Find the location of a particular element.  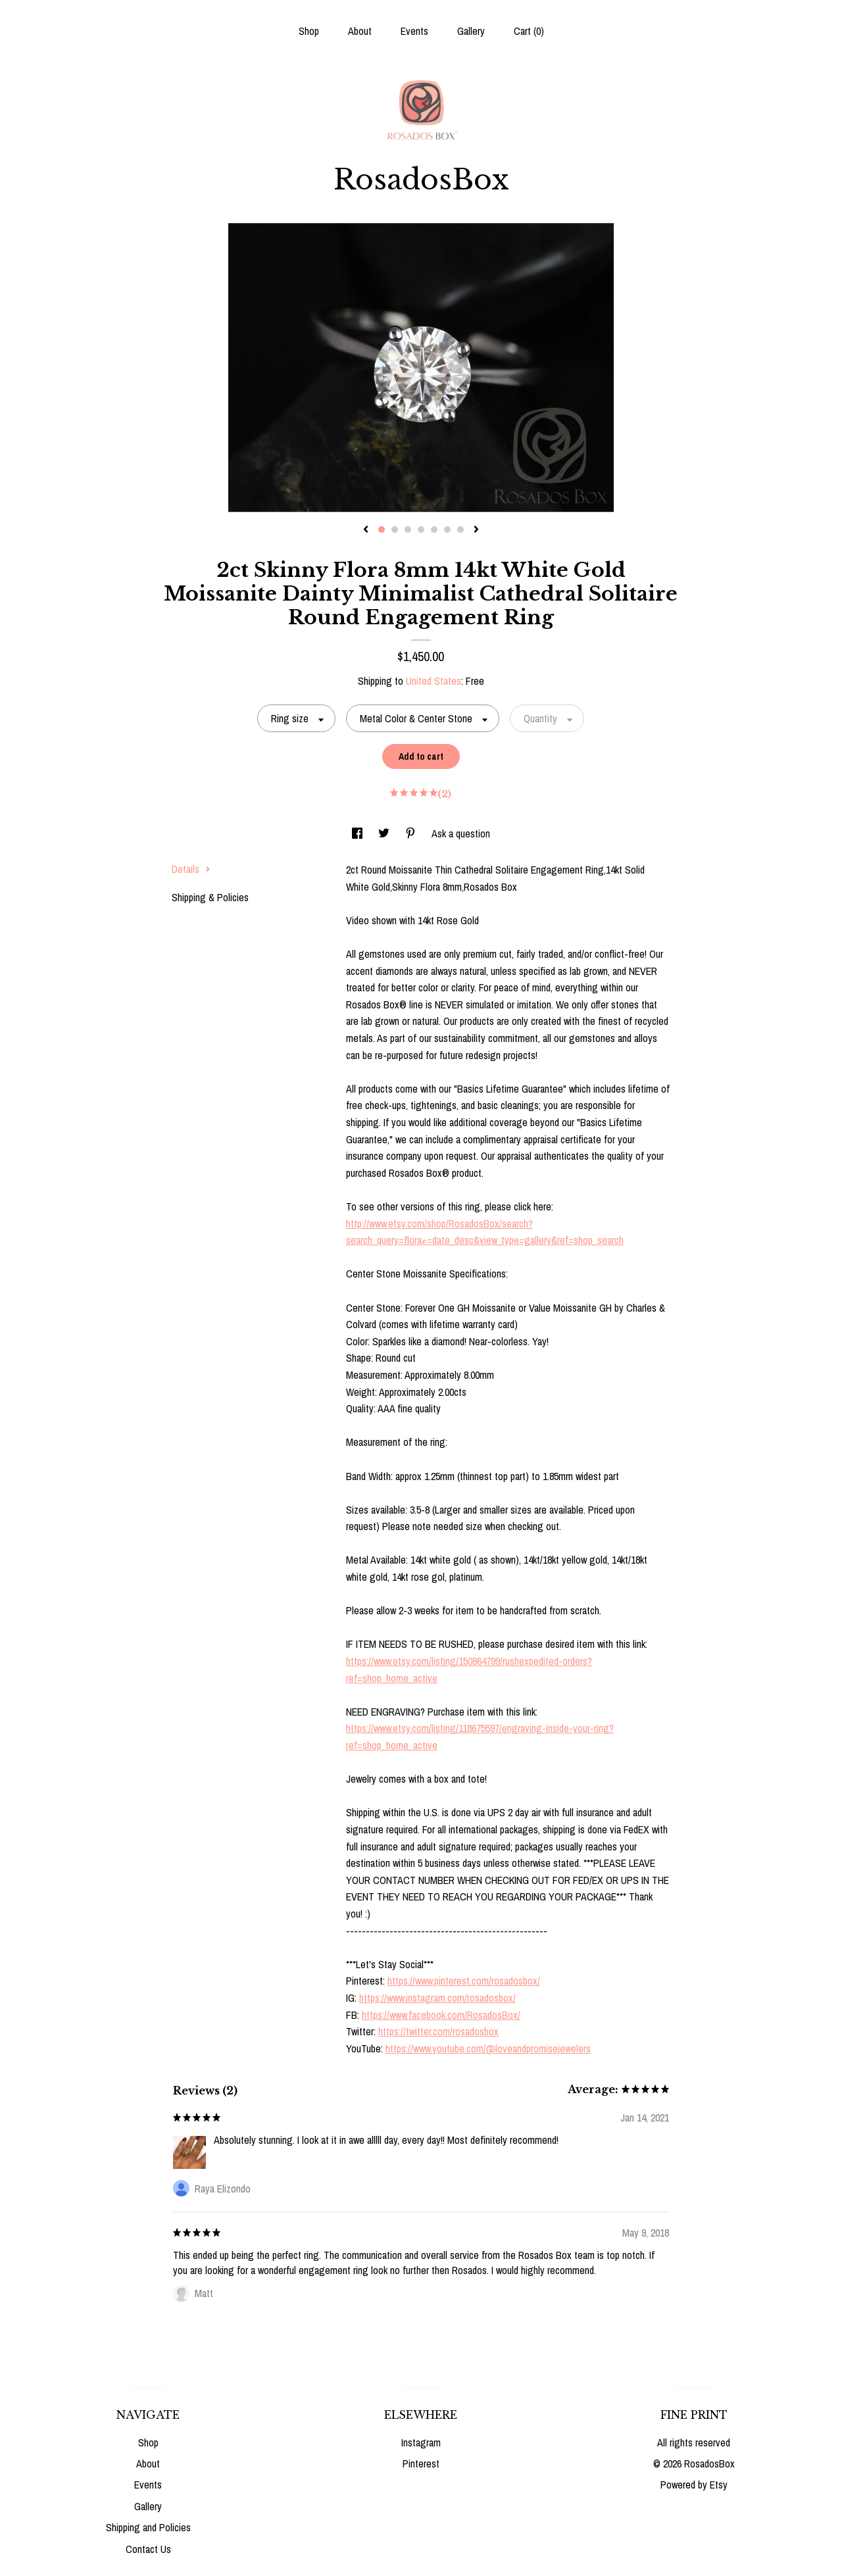

https://www.youtube.com/@loveandpromisejewelers is located at coordinates (488, 2048).